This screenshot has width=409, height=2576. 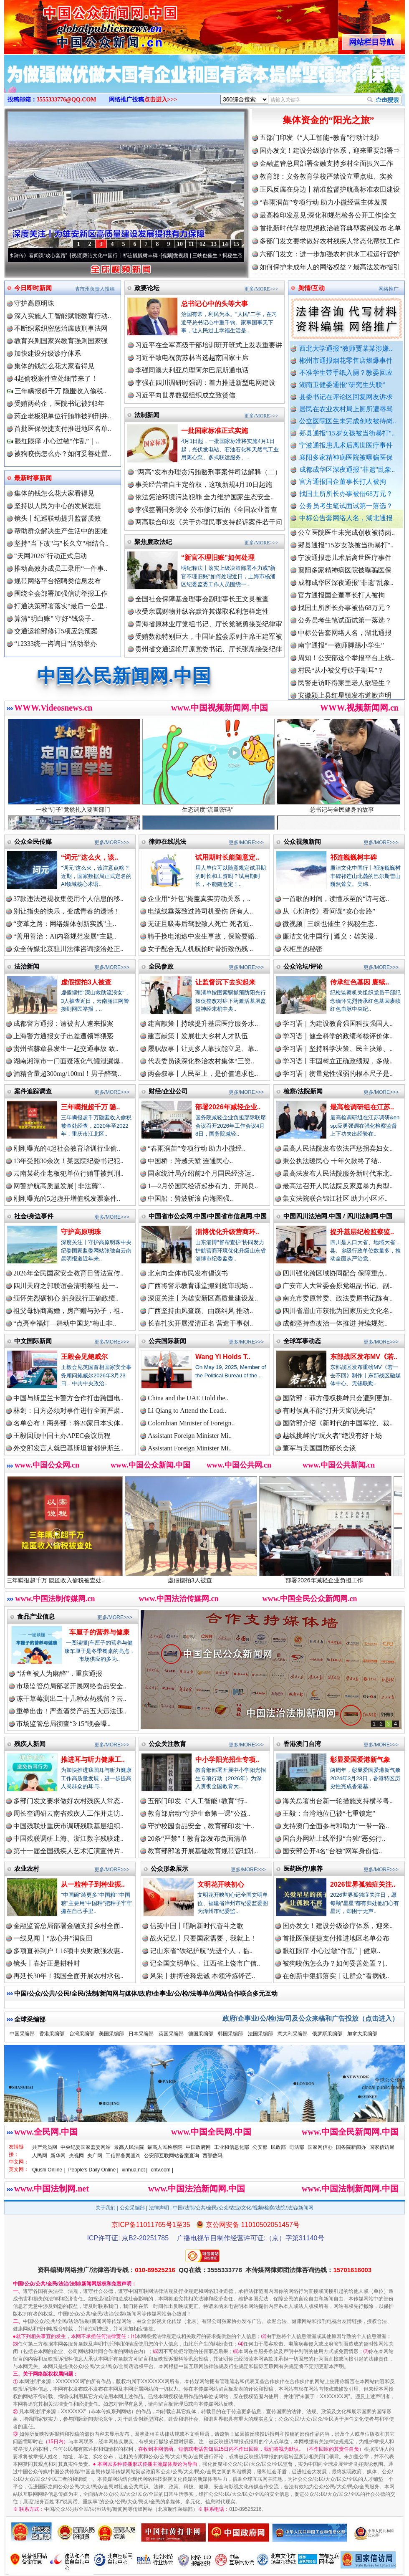 I want to click on 一线见闻丨“放心井”润良田, so click(x=53, y=1938).